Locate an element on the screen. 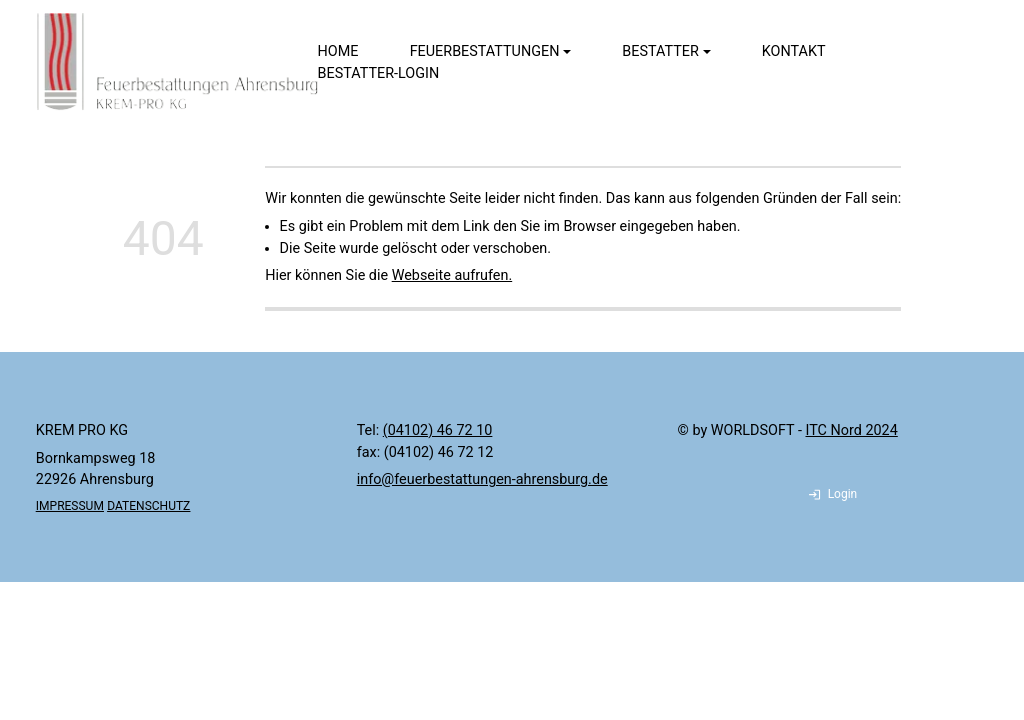 The height and width of the screenshot is (720, 1024). IMPRESSUM is located at coordinates (70, 506).